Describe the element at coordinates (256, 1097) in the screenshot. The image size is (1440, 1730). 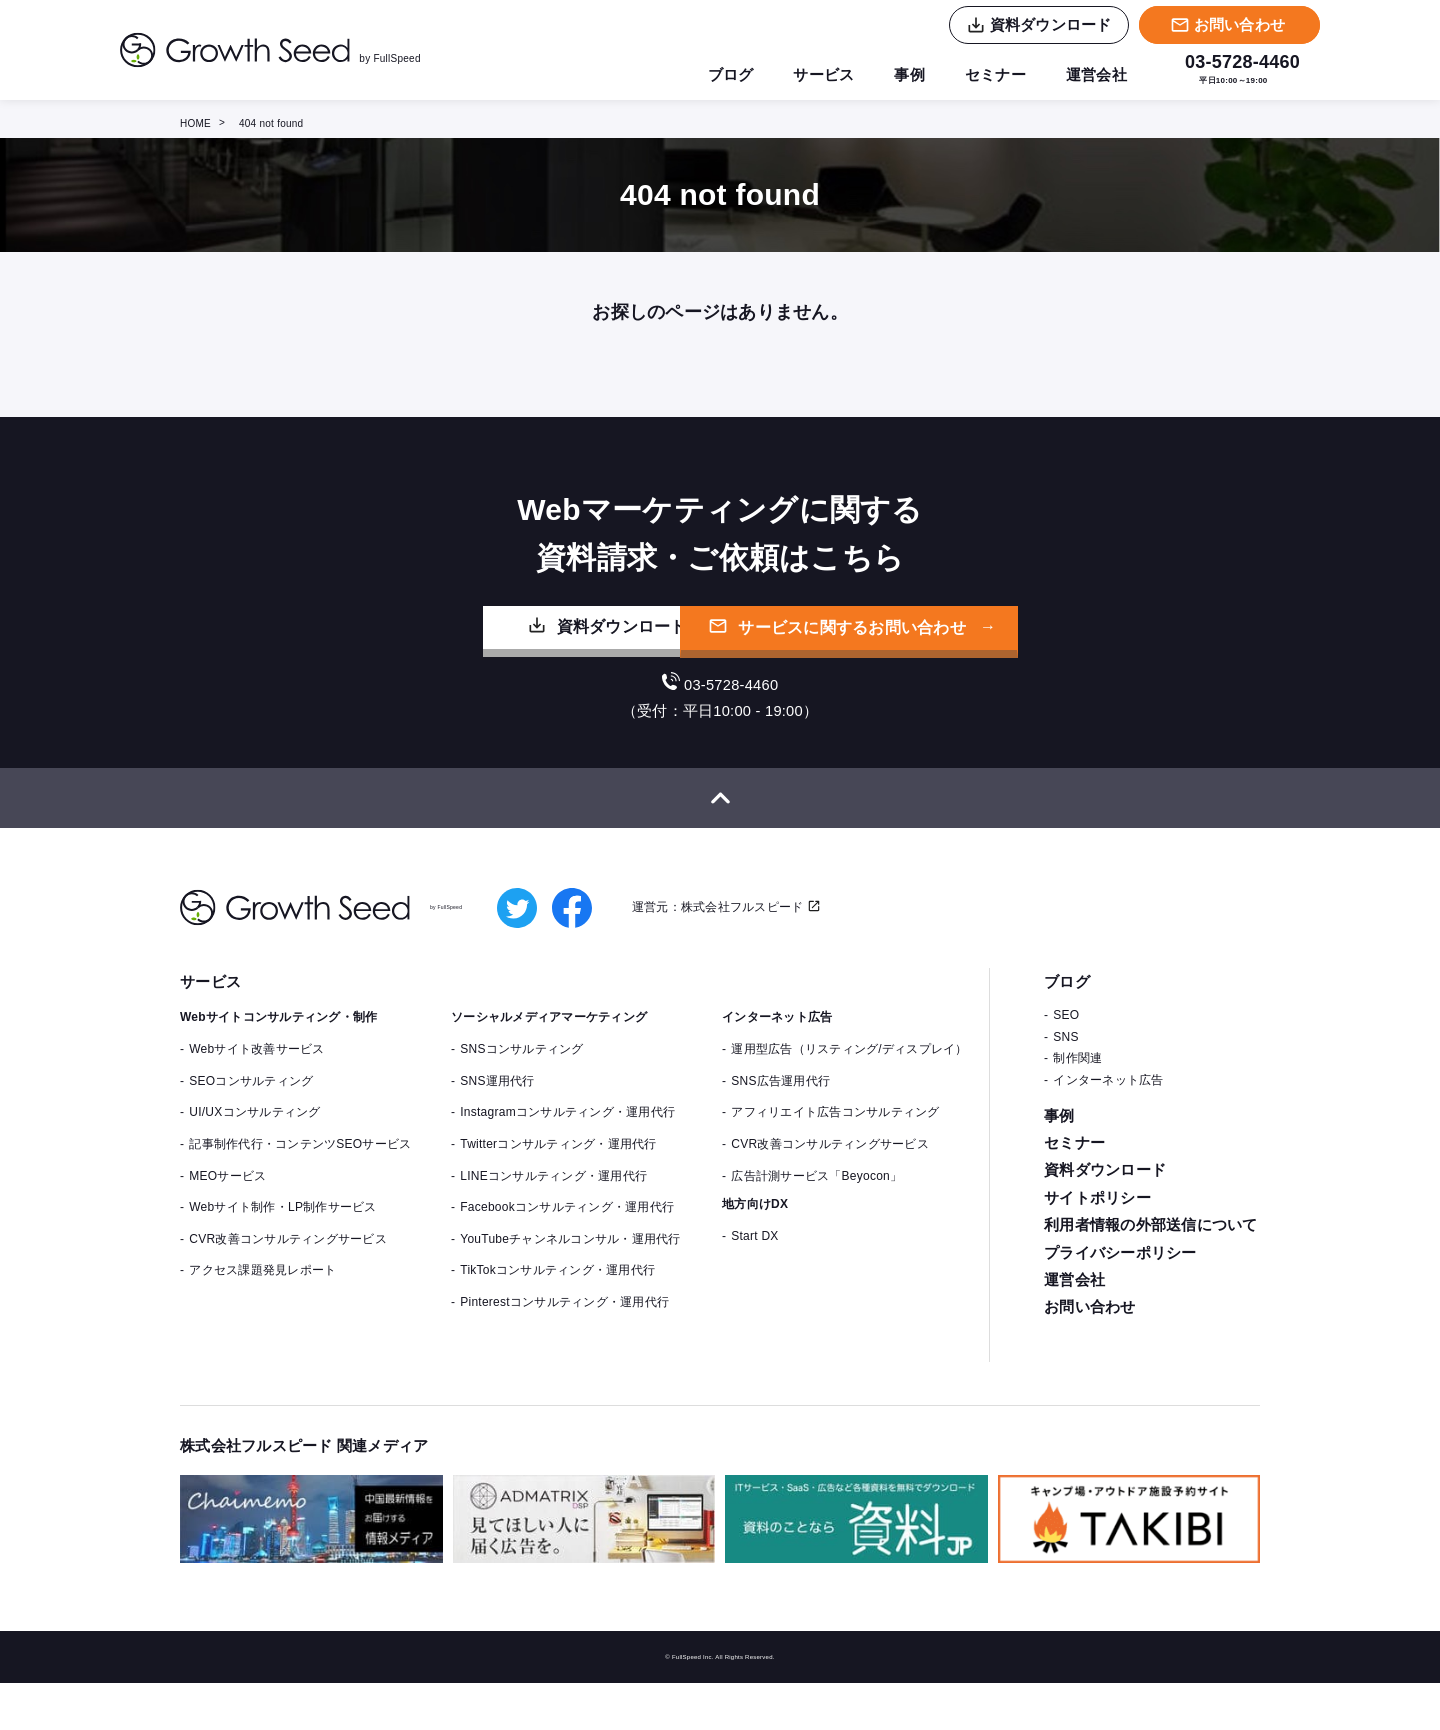
I see `Webサイト改善サービス` at that location.